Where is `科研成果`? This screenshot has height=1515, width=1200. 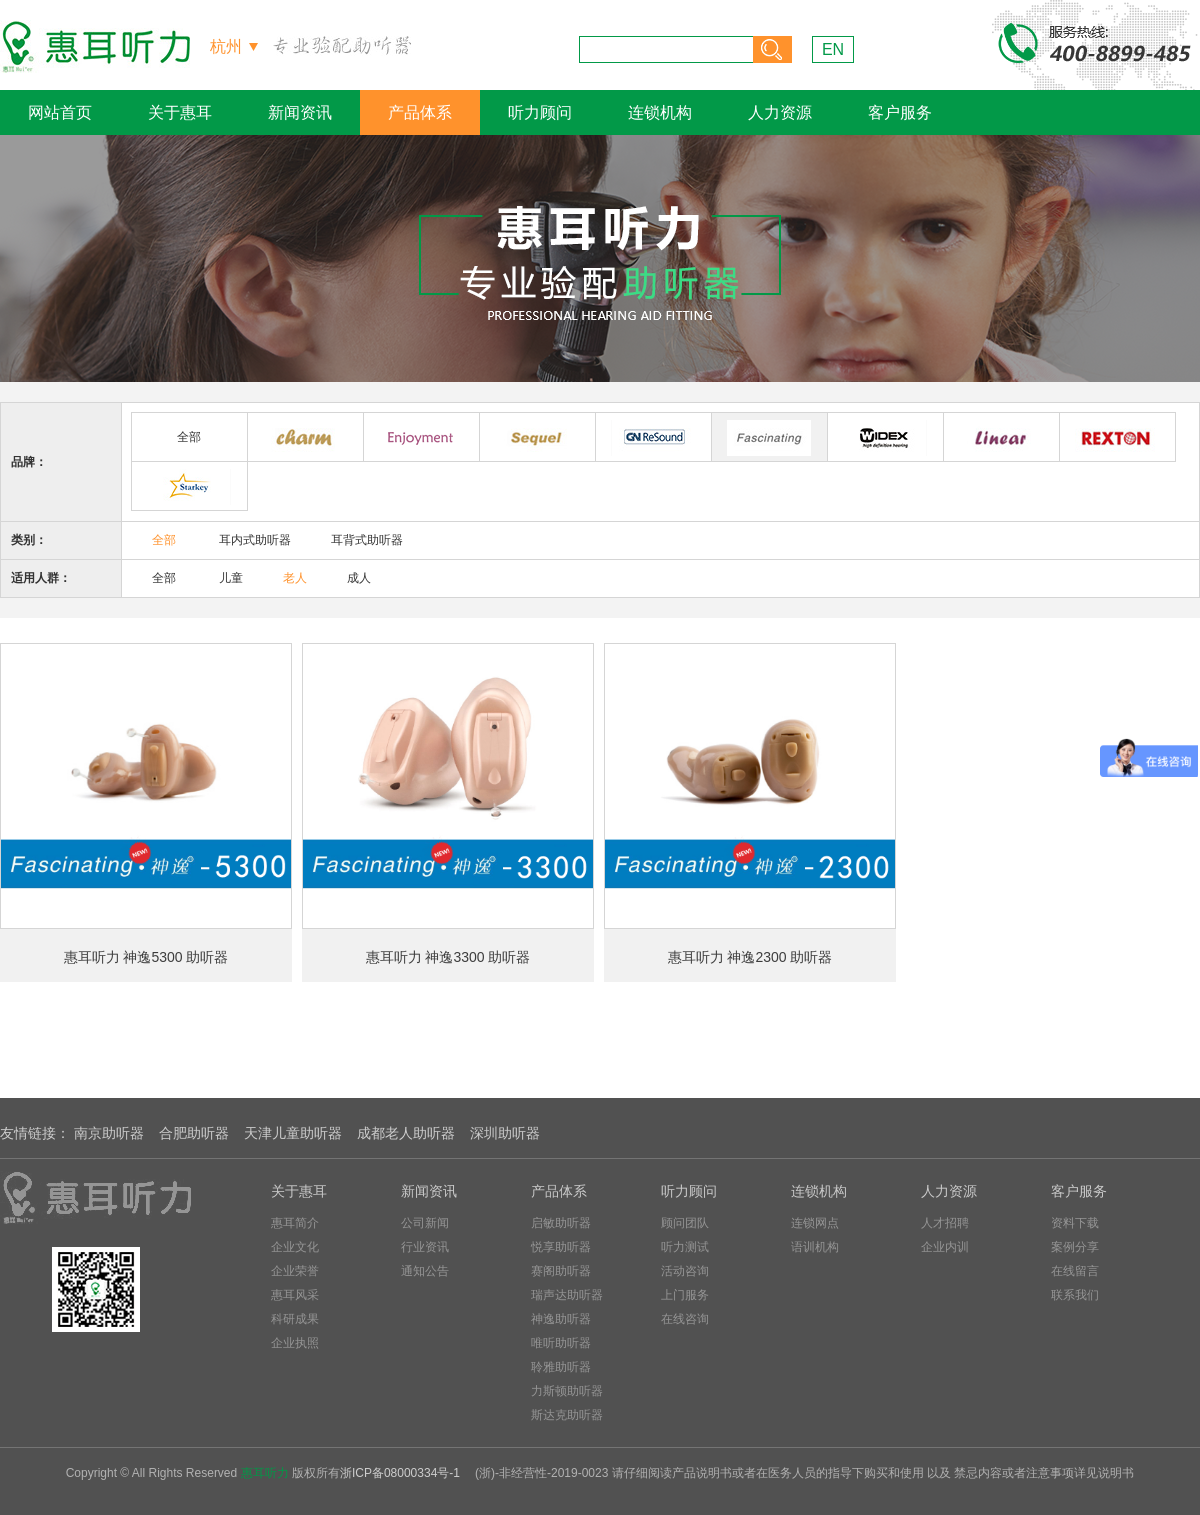 科研成果 is located at coordinates (295, 1319).